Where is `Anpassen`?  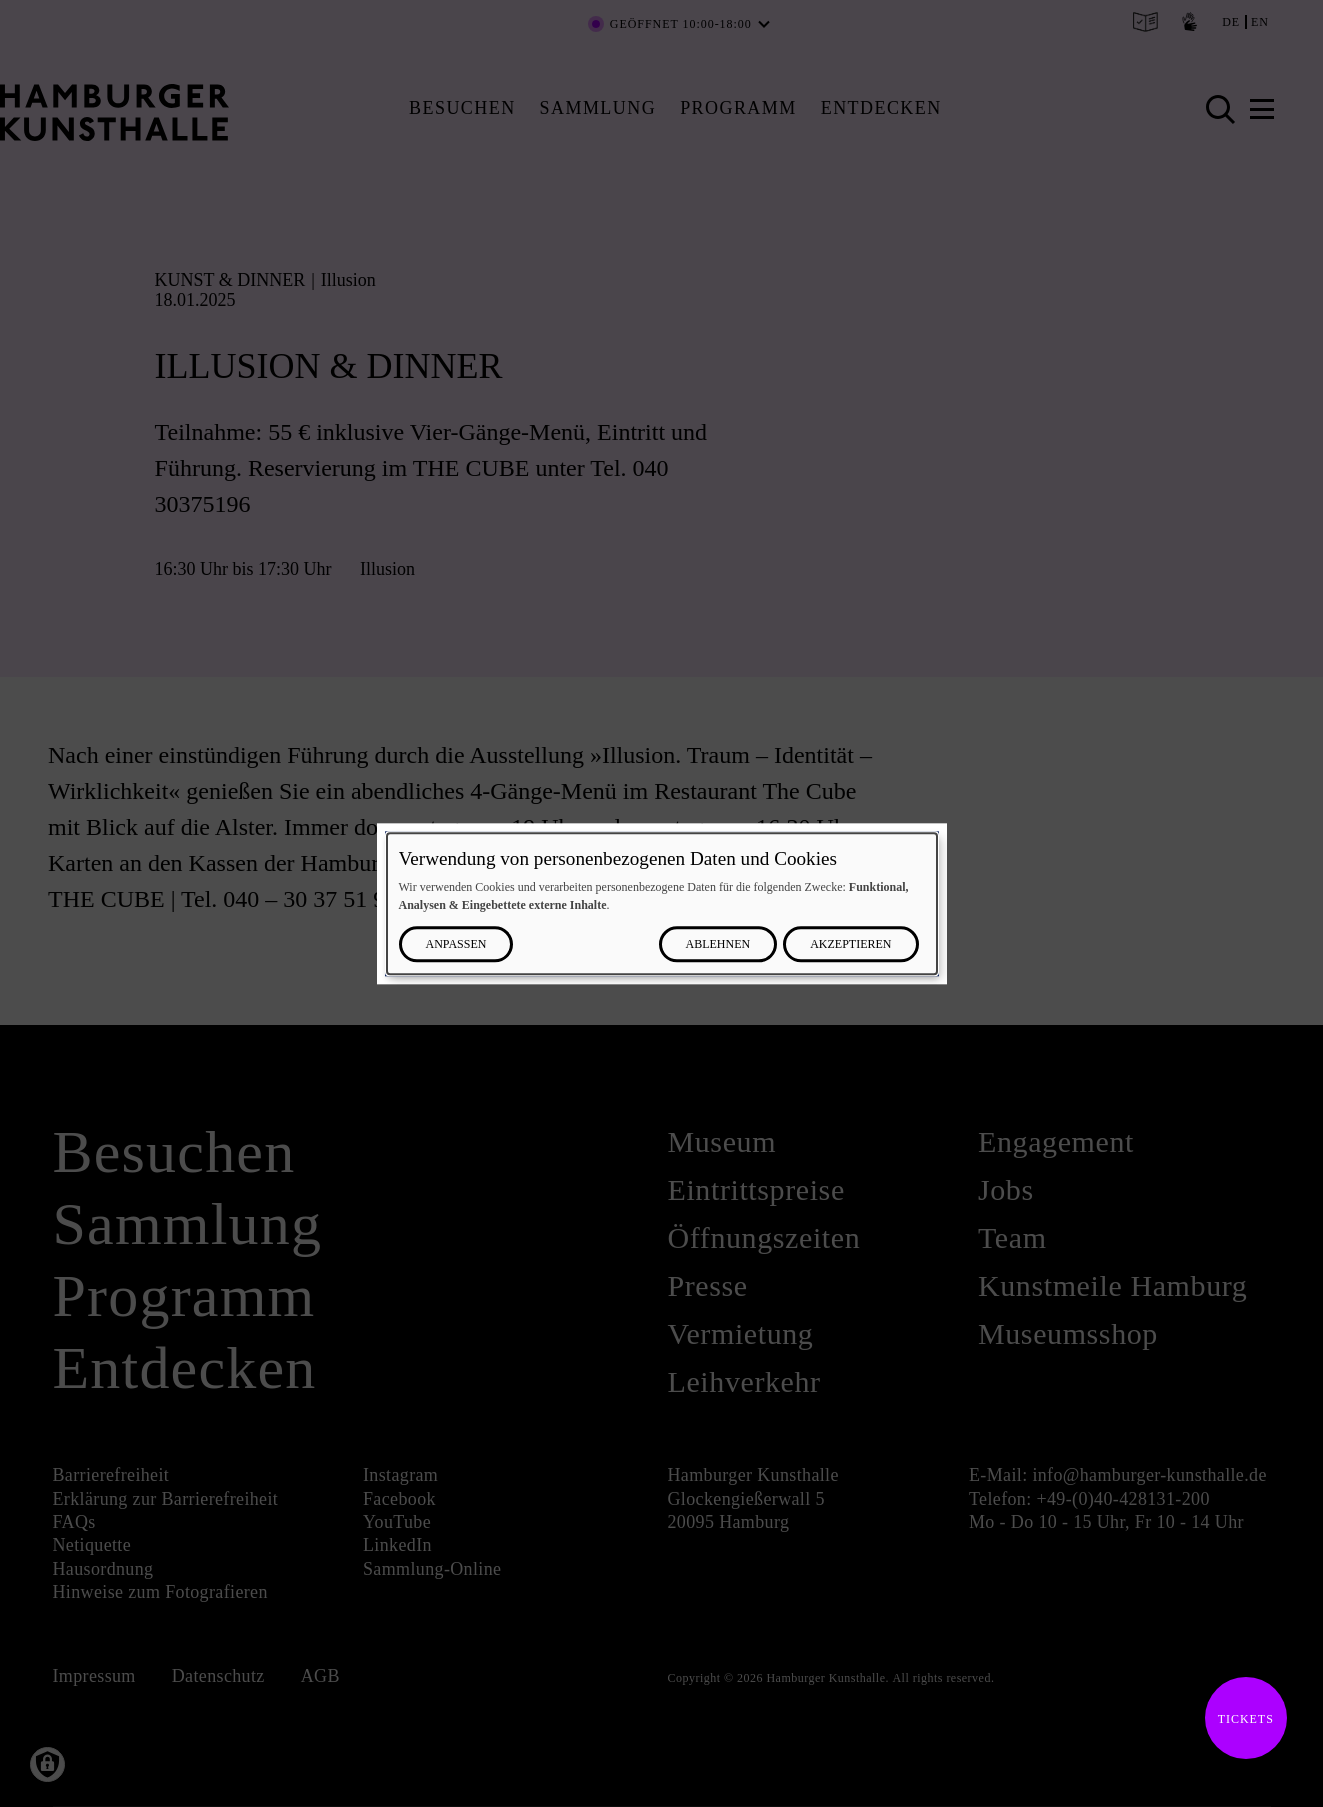
Anpassen is located at coordinates (456, 944).